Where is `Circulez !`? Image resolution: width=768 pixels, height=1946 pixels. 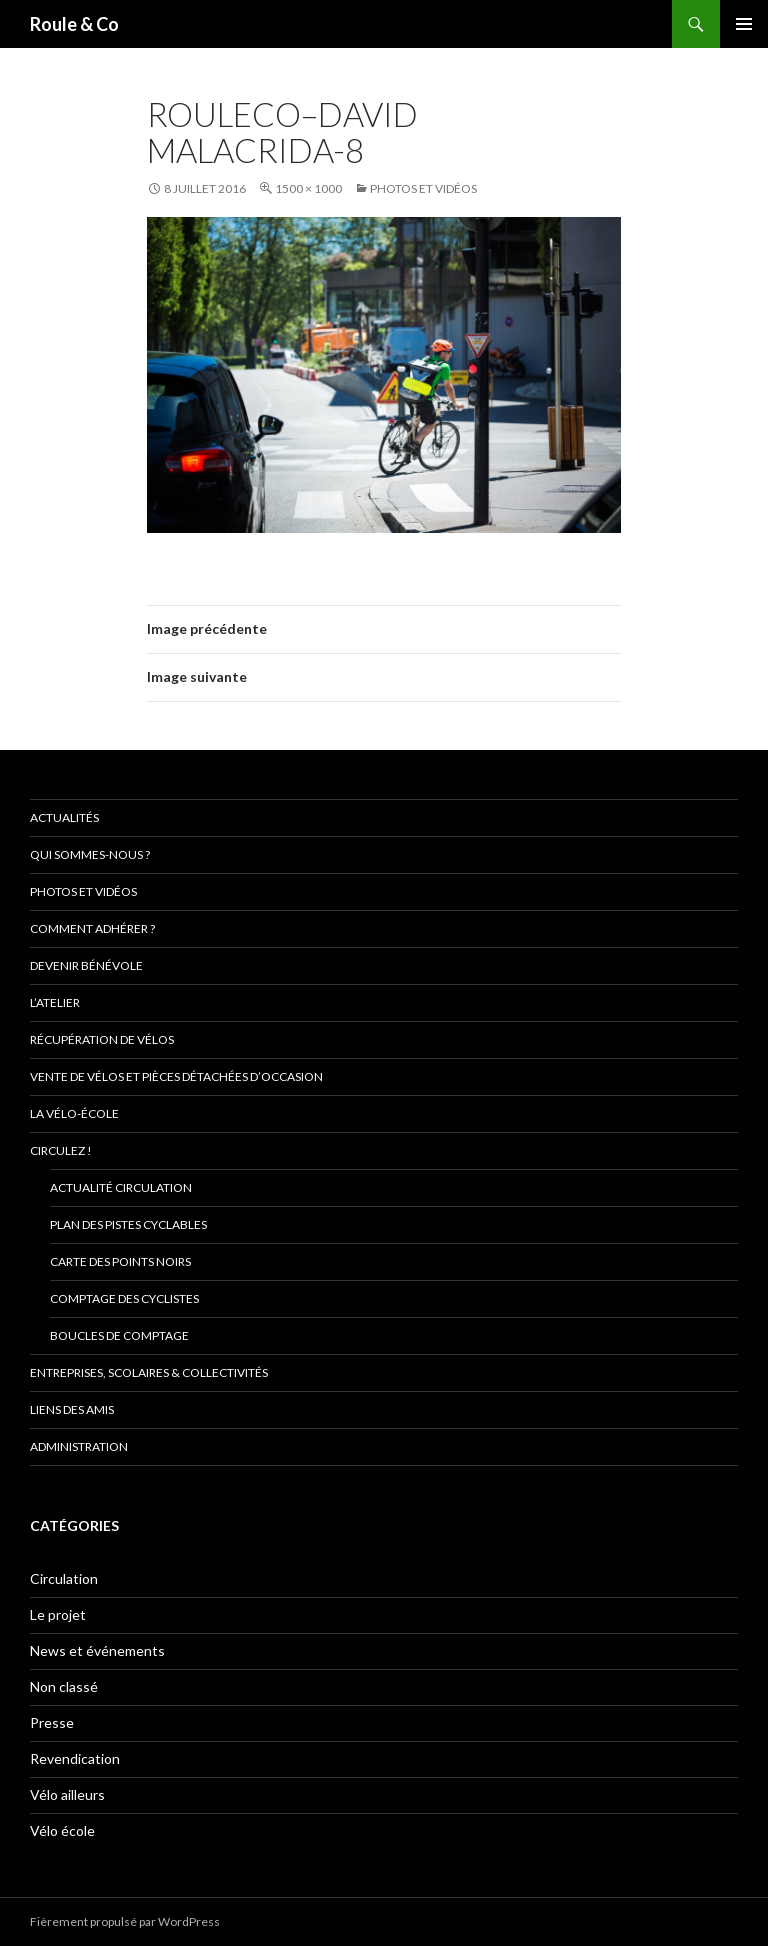
Circulez ! is located at coordinates (61, 1150).